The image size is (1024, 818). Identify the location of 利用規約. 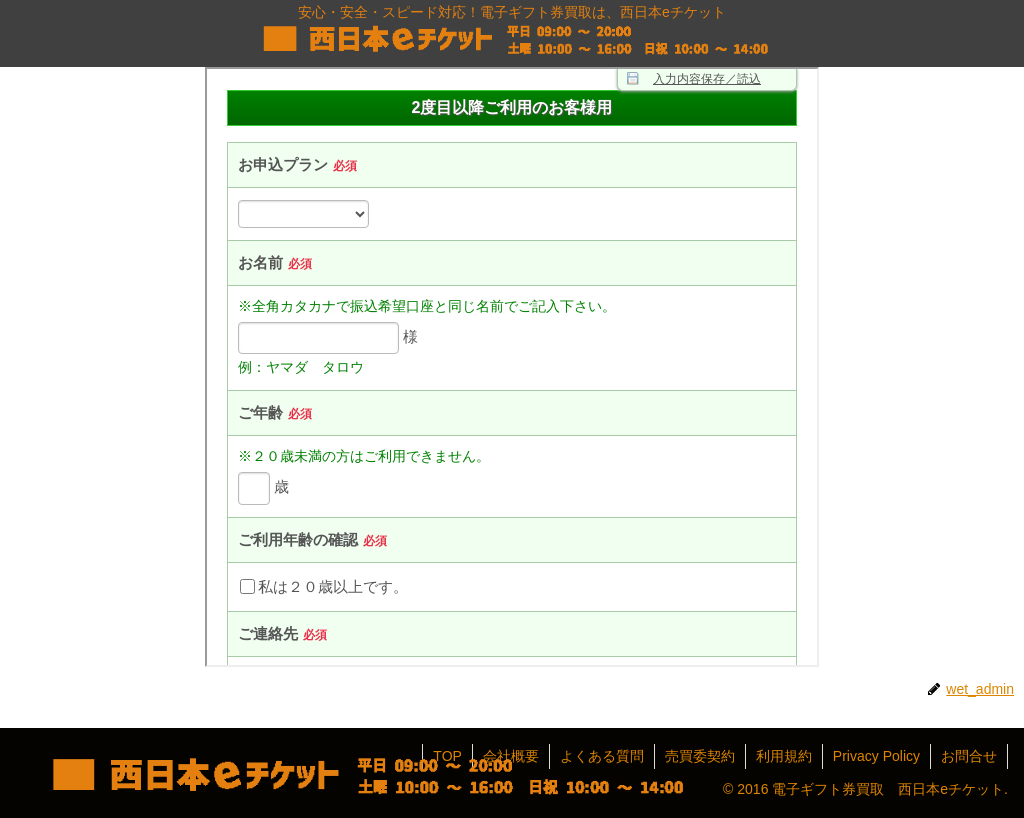
(784, 756).